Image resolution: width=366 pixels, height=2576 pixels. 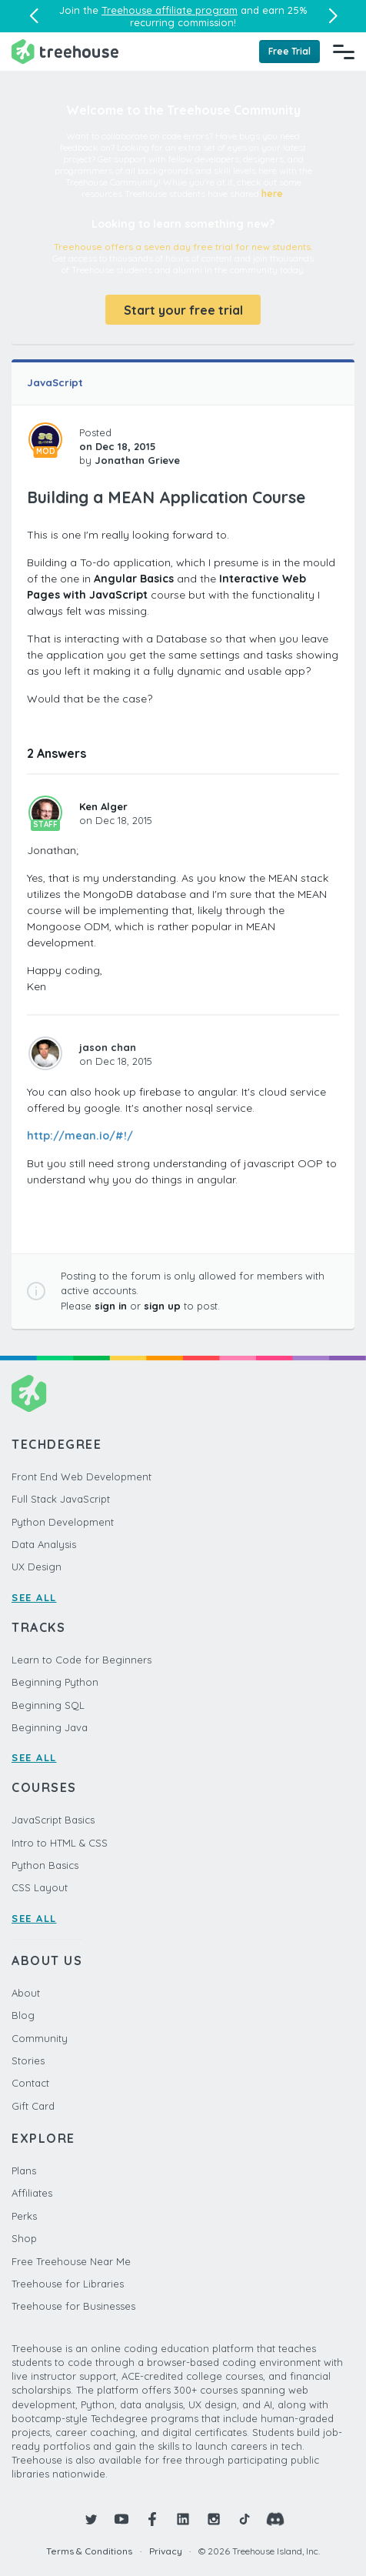 I want to click on sign up, so click(x=162, y=1306).